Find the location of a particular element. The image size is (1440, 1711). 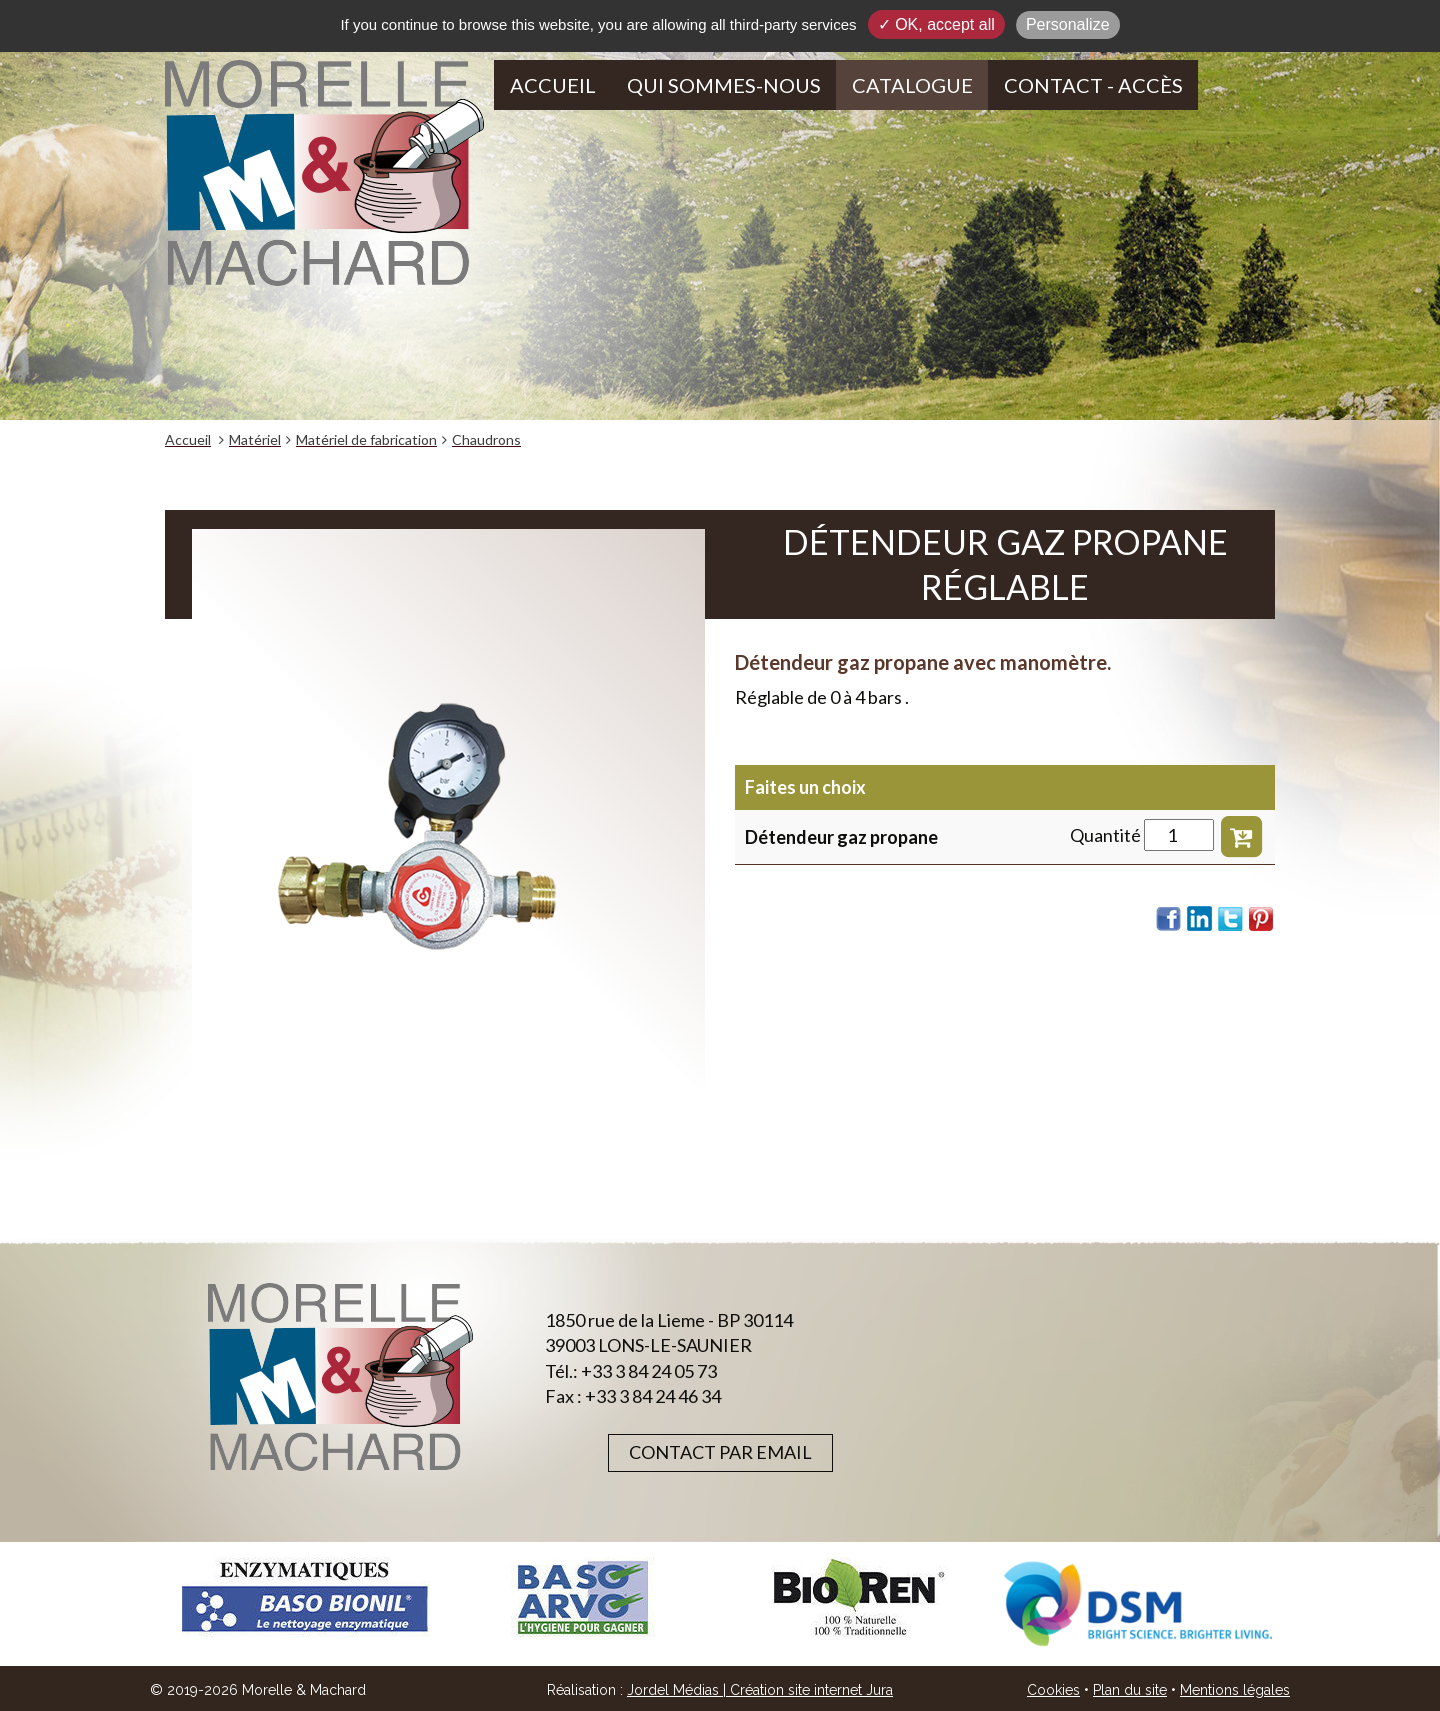

Matériel de fabrication is located at coordinates (366, 439).